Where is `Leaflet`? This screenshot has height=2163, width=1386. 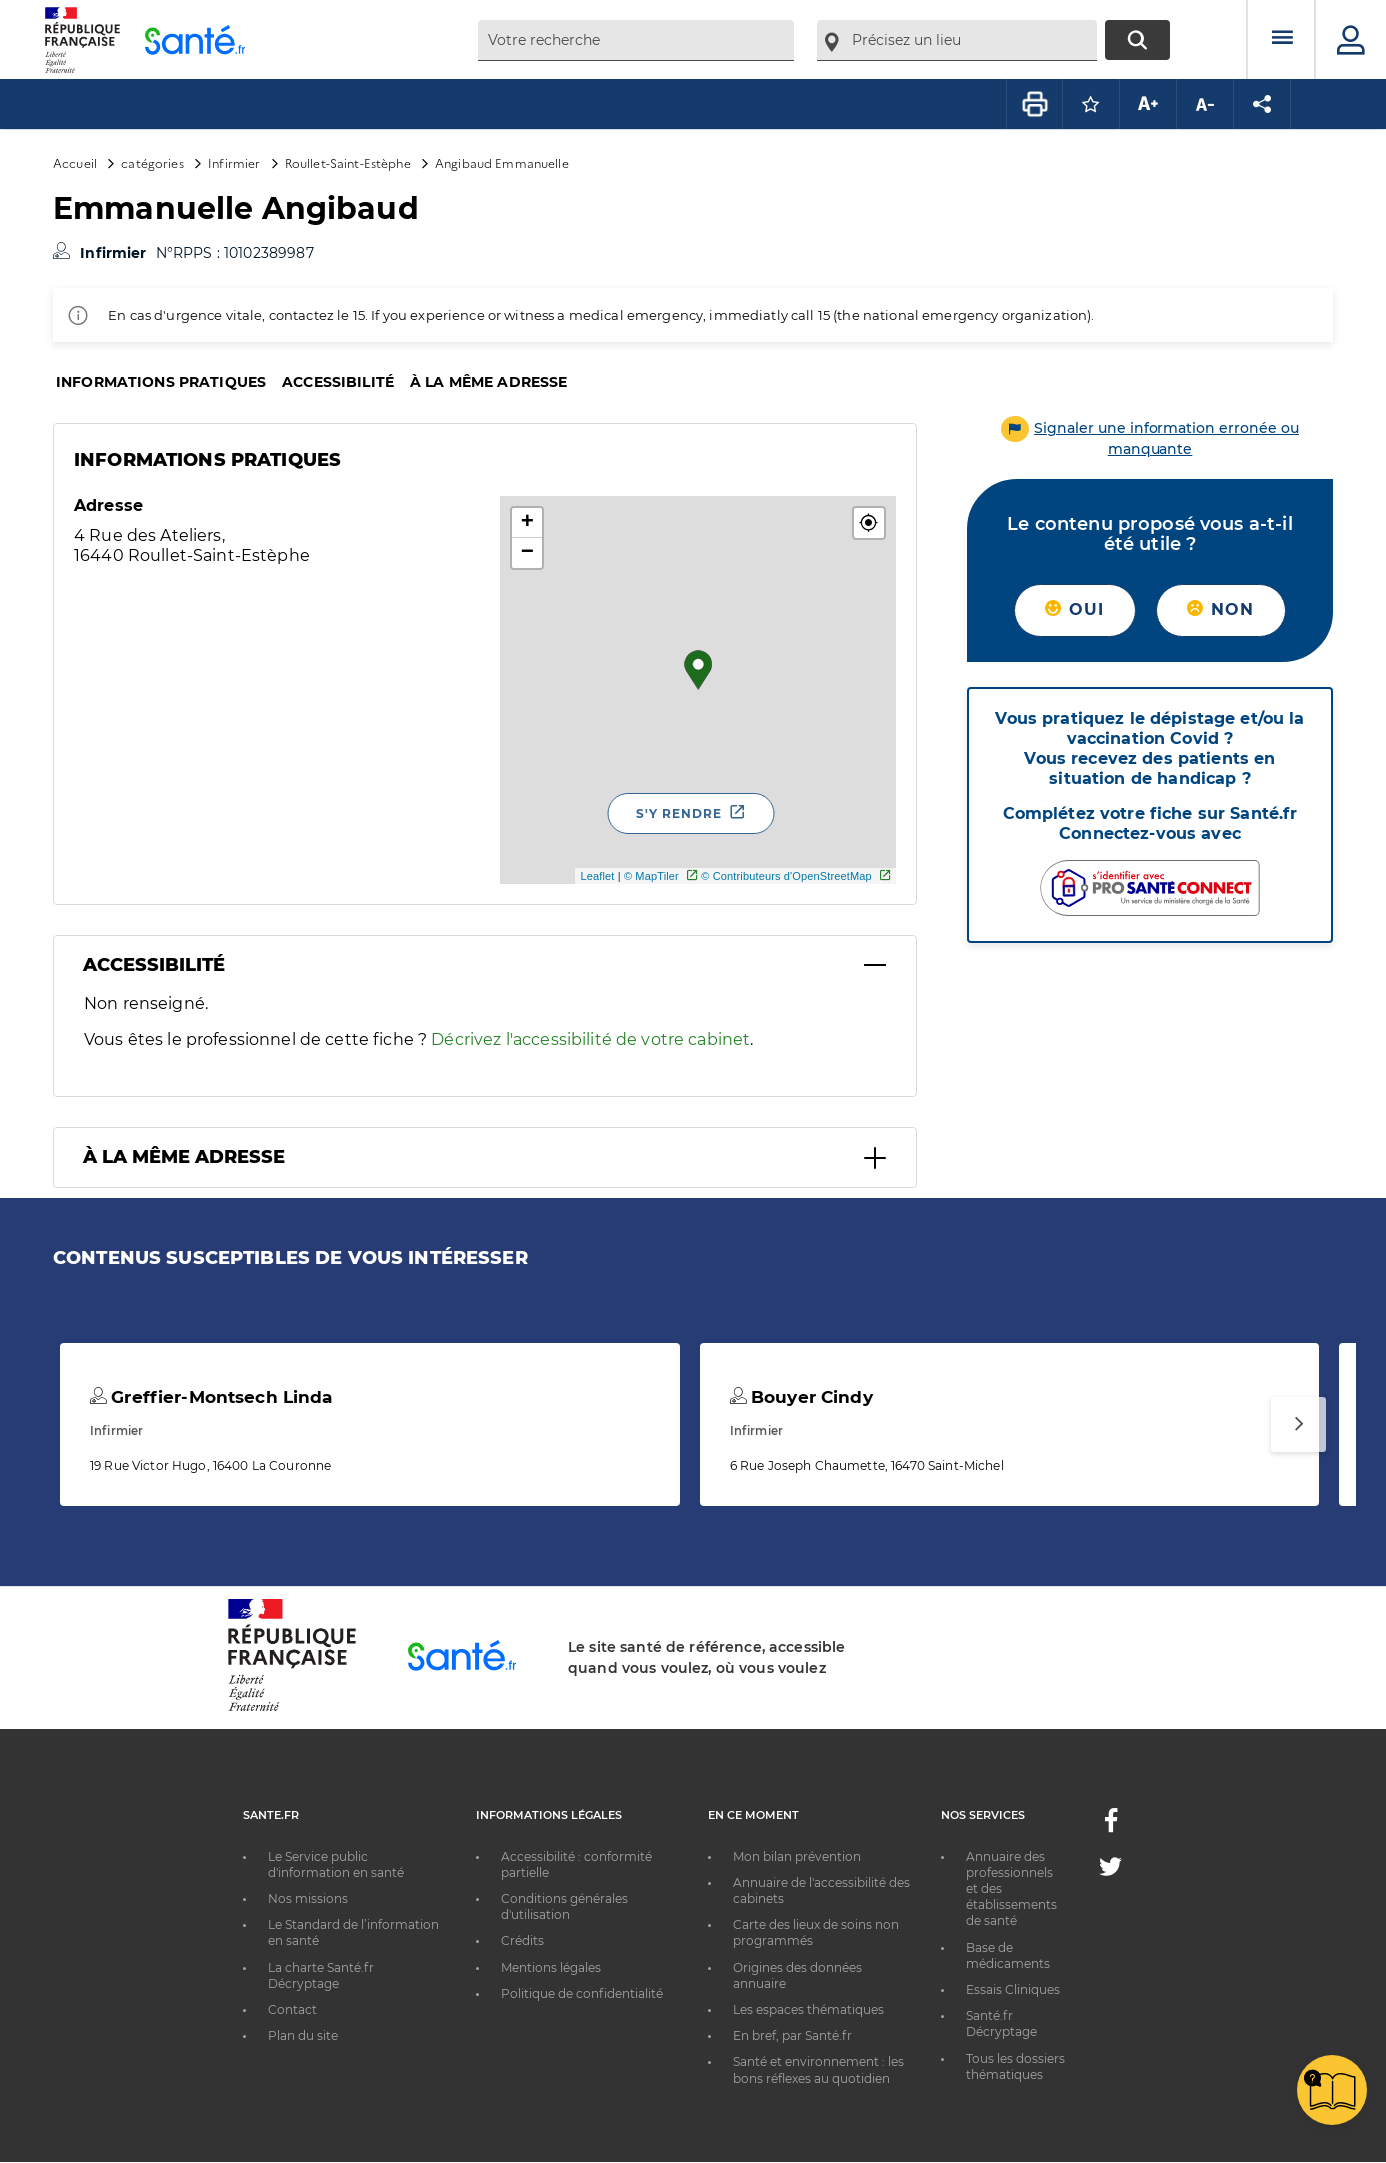
Leaflet is located at coordinates (597, 876).